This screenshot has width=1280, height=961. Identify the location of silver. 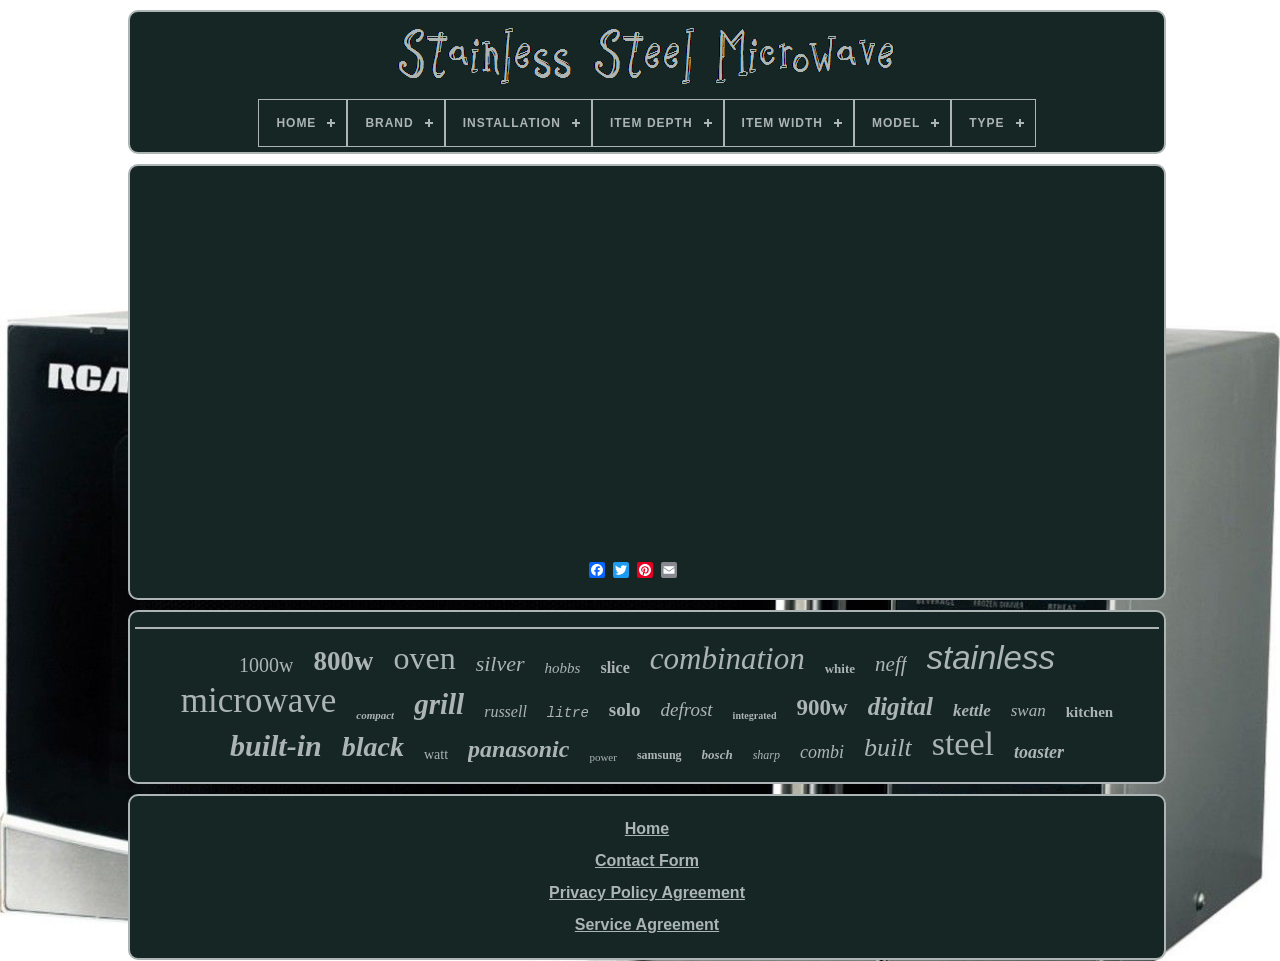
(500, 663).